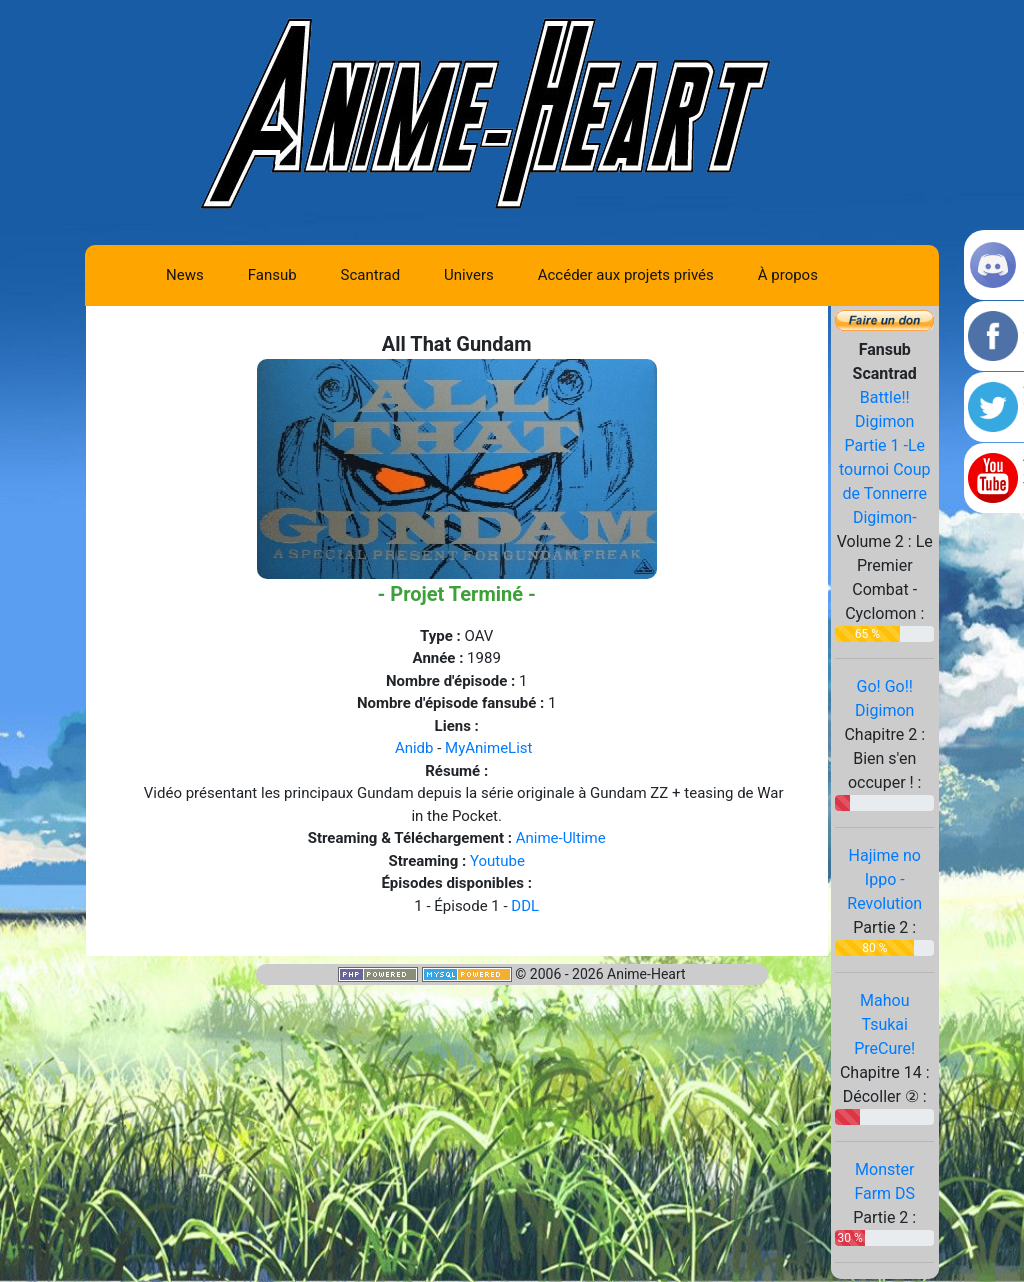  I want to click on Youtube, so click(497, 861).